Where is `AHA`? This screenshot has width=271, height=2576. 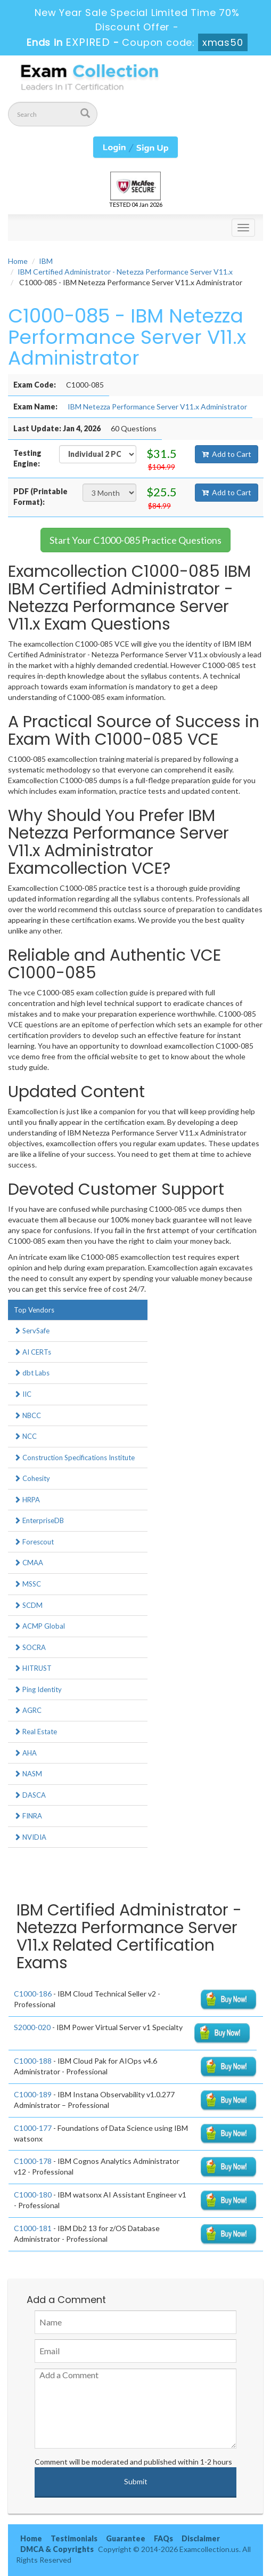
AHA is located at coordinates (25, 1753).